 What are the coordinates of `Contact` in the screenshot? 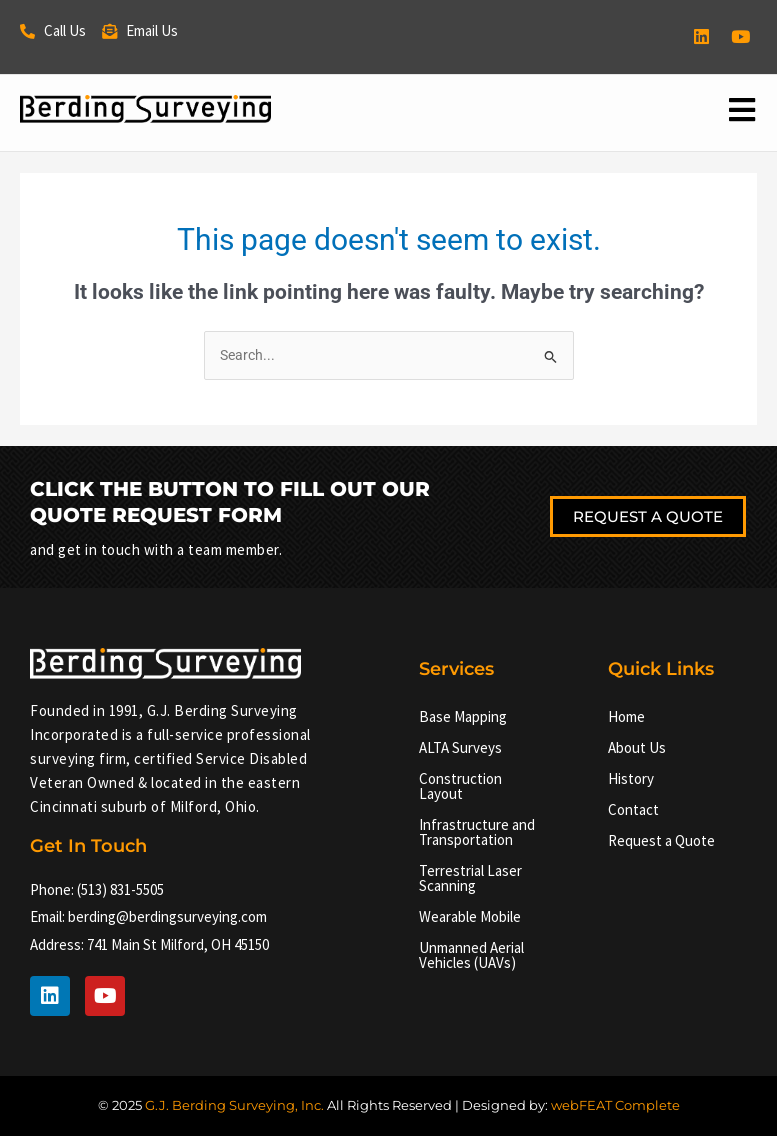 It's located at (633, 810).